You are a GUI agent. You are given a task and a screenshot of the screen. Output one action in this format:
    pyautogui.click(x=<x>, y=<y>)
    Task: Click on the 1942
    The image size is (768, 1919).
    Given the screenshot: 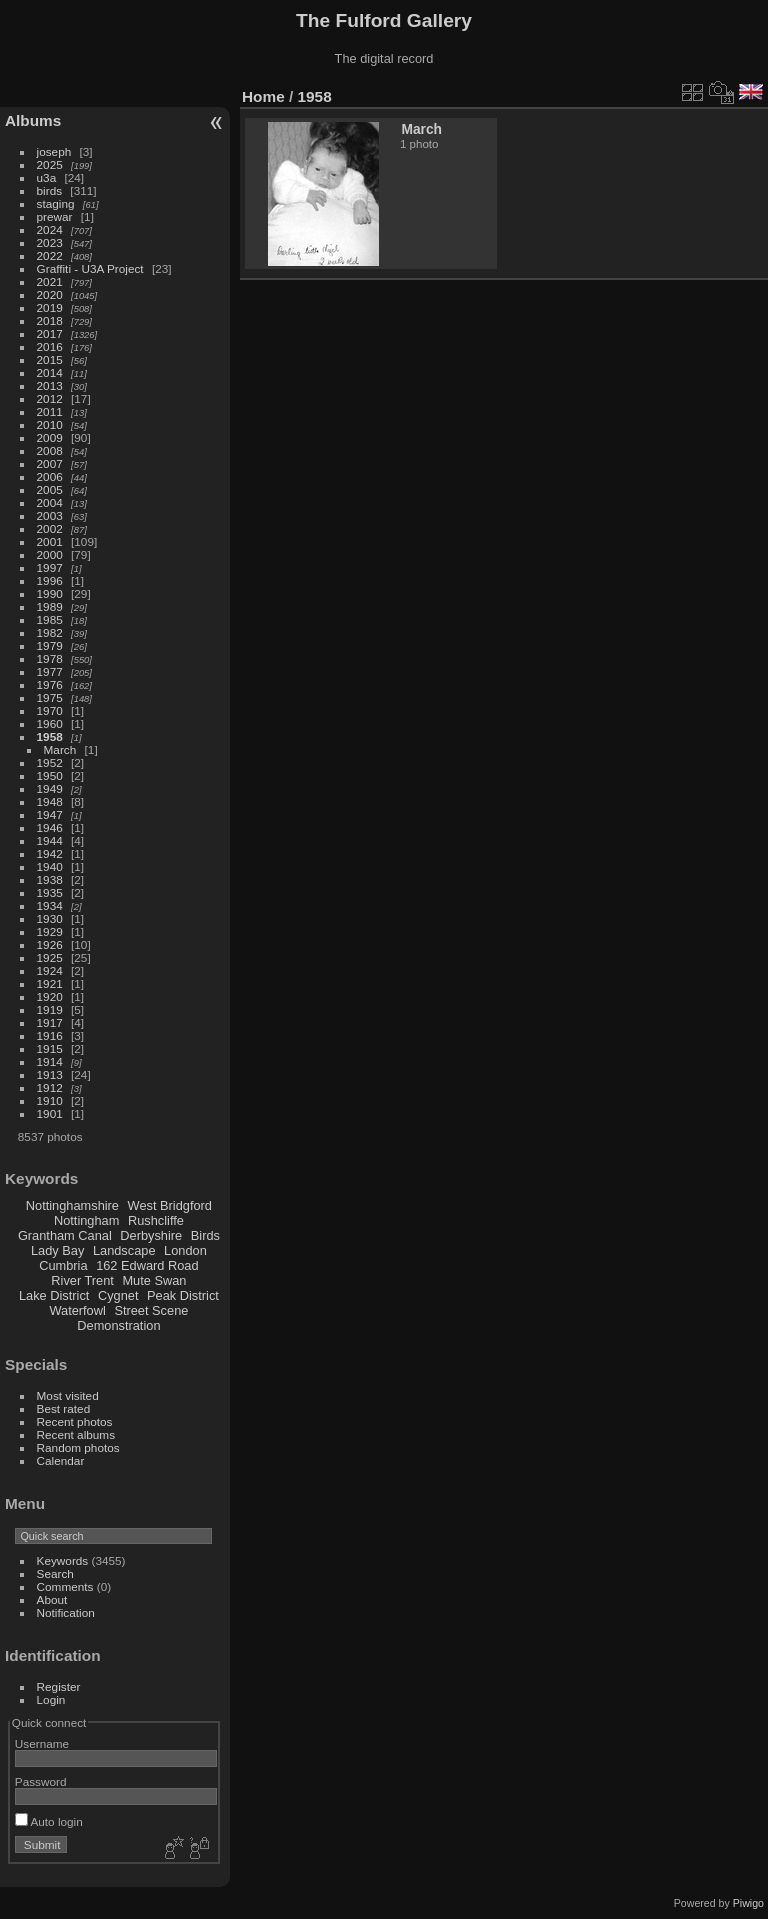 What is the action you would take?
    pyautogui.click(x=50, y=853)
    